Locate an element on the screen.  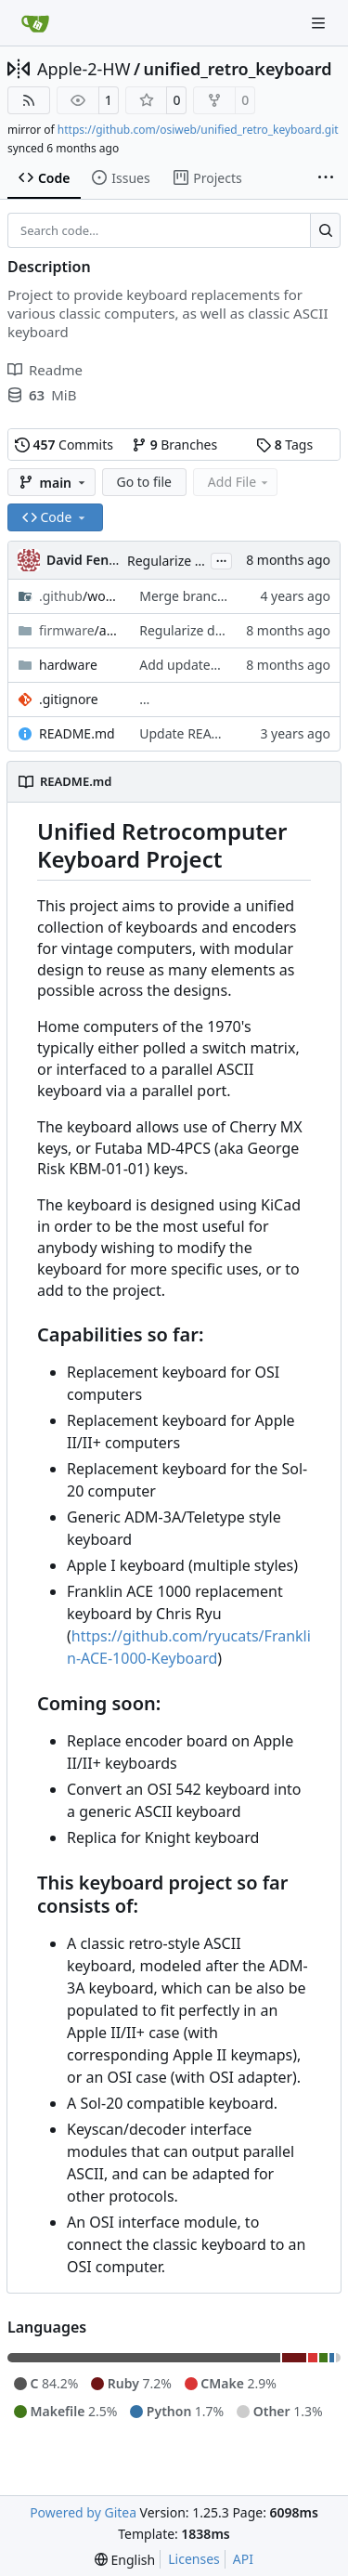
[menu] is located at coordinates (125, 2560).